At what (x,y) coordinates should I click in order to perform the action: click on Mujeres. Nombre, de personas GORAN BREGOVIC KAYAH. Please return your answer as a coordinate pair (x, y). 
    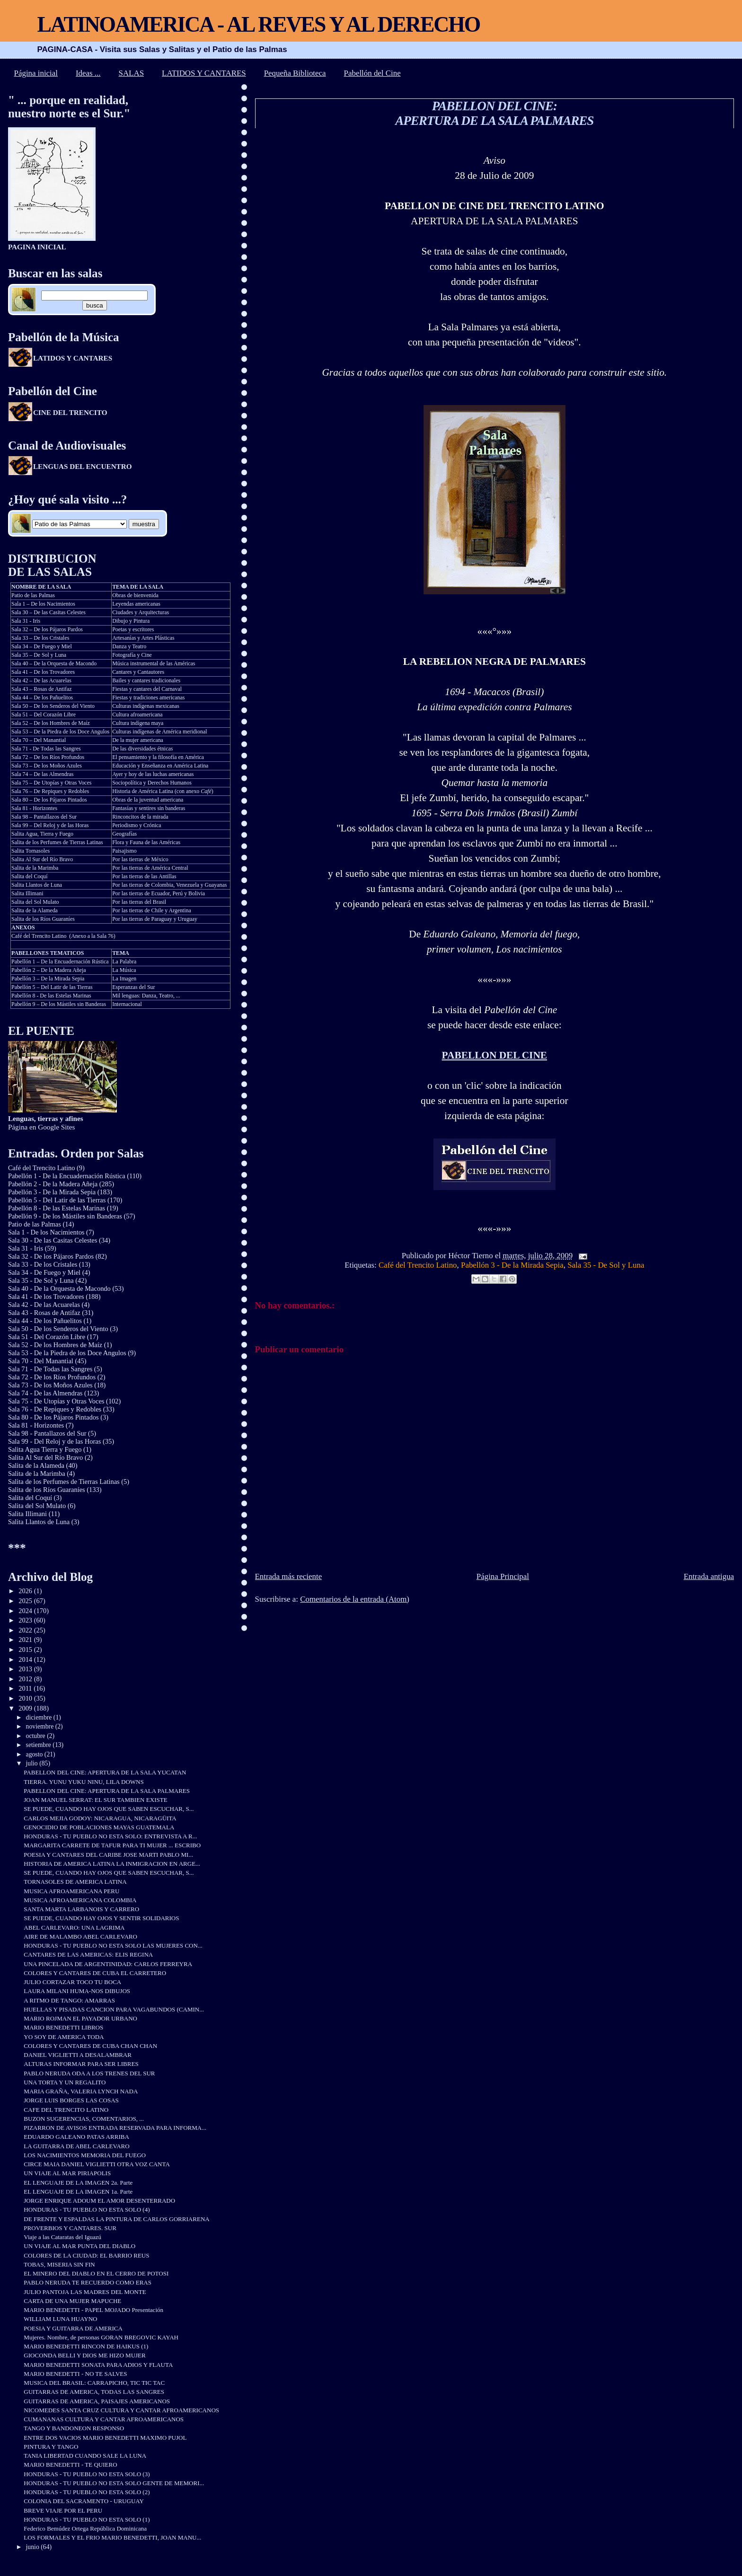
    Looking at the image, I should click on (101, 2337).